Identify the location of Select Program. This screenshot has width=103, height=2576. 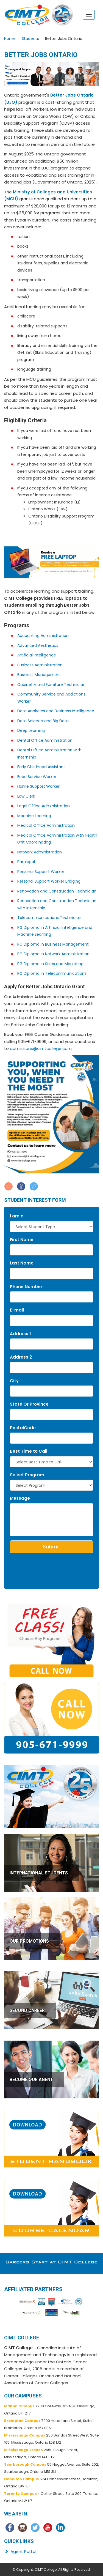
(27, 1475).